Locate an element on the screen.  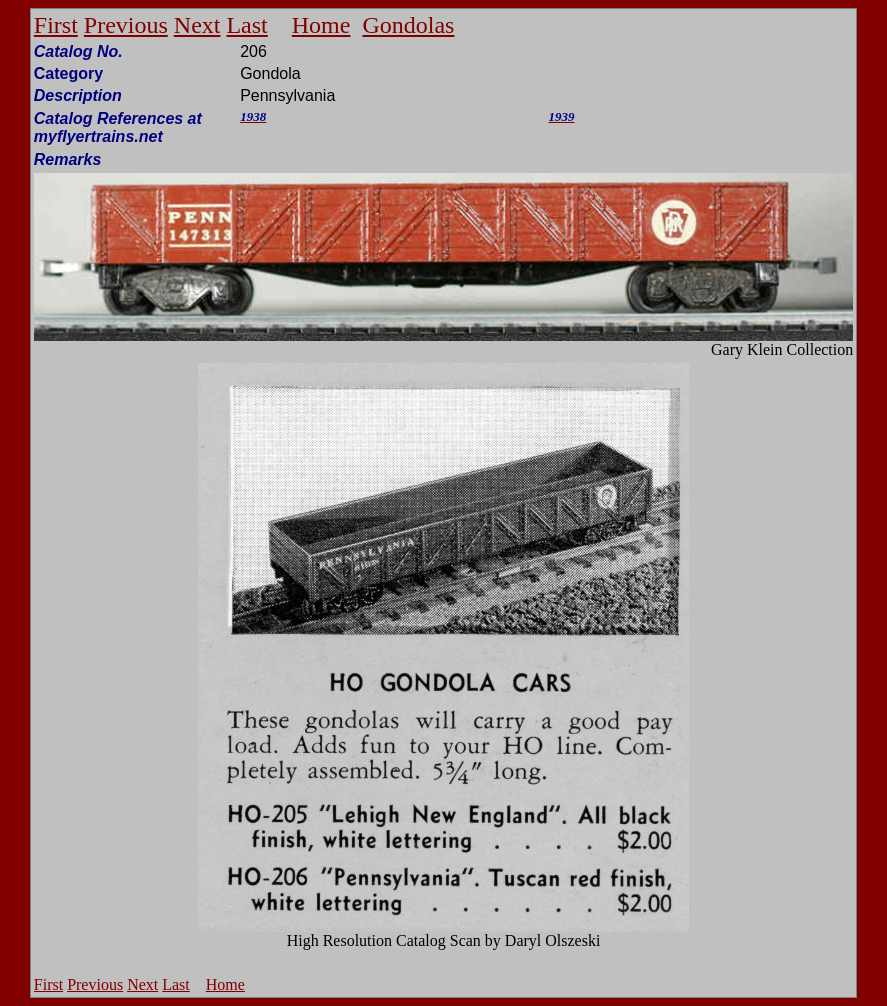
Home is located at coordinates (321, 25).